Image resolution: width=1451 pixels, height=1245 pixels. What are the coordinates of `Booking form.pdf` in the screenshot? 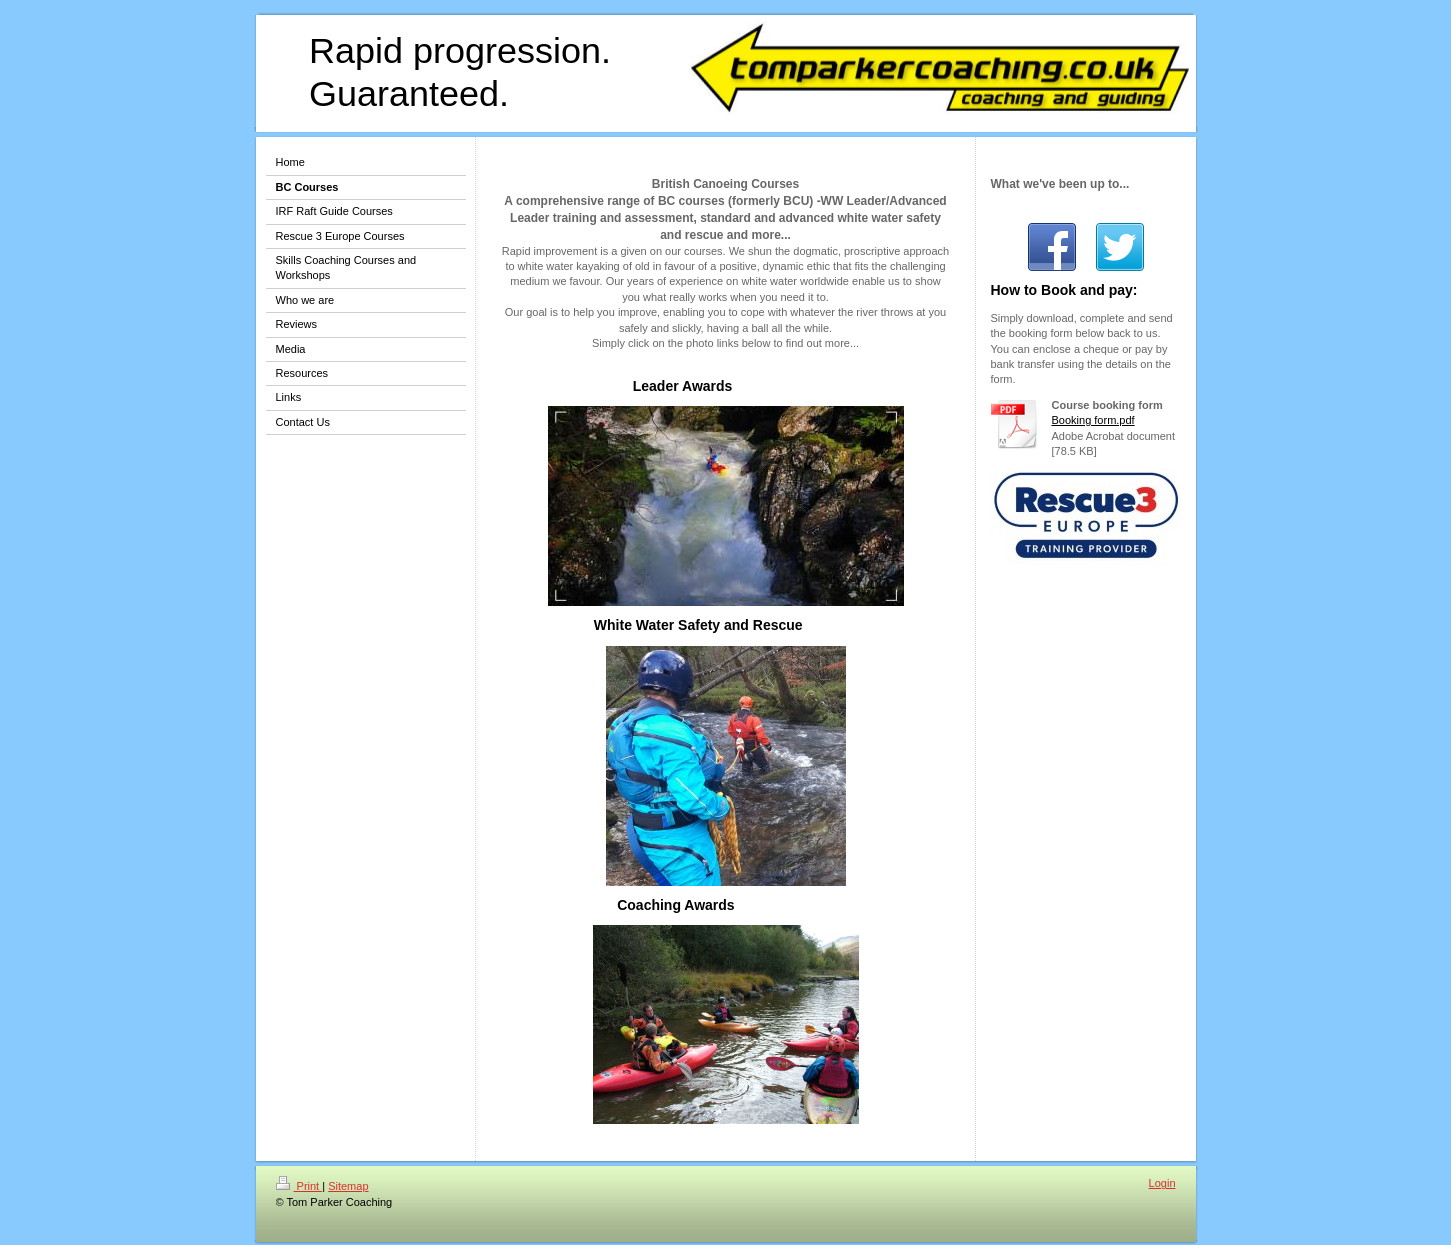 It's located at (1093, 420).